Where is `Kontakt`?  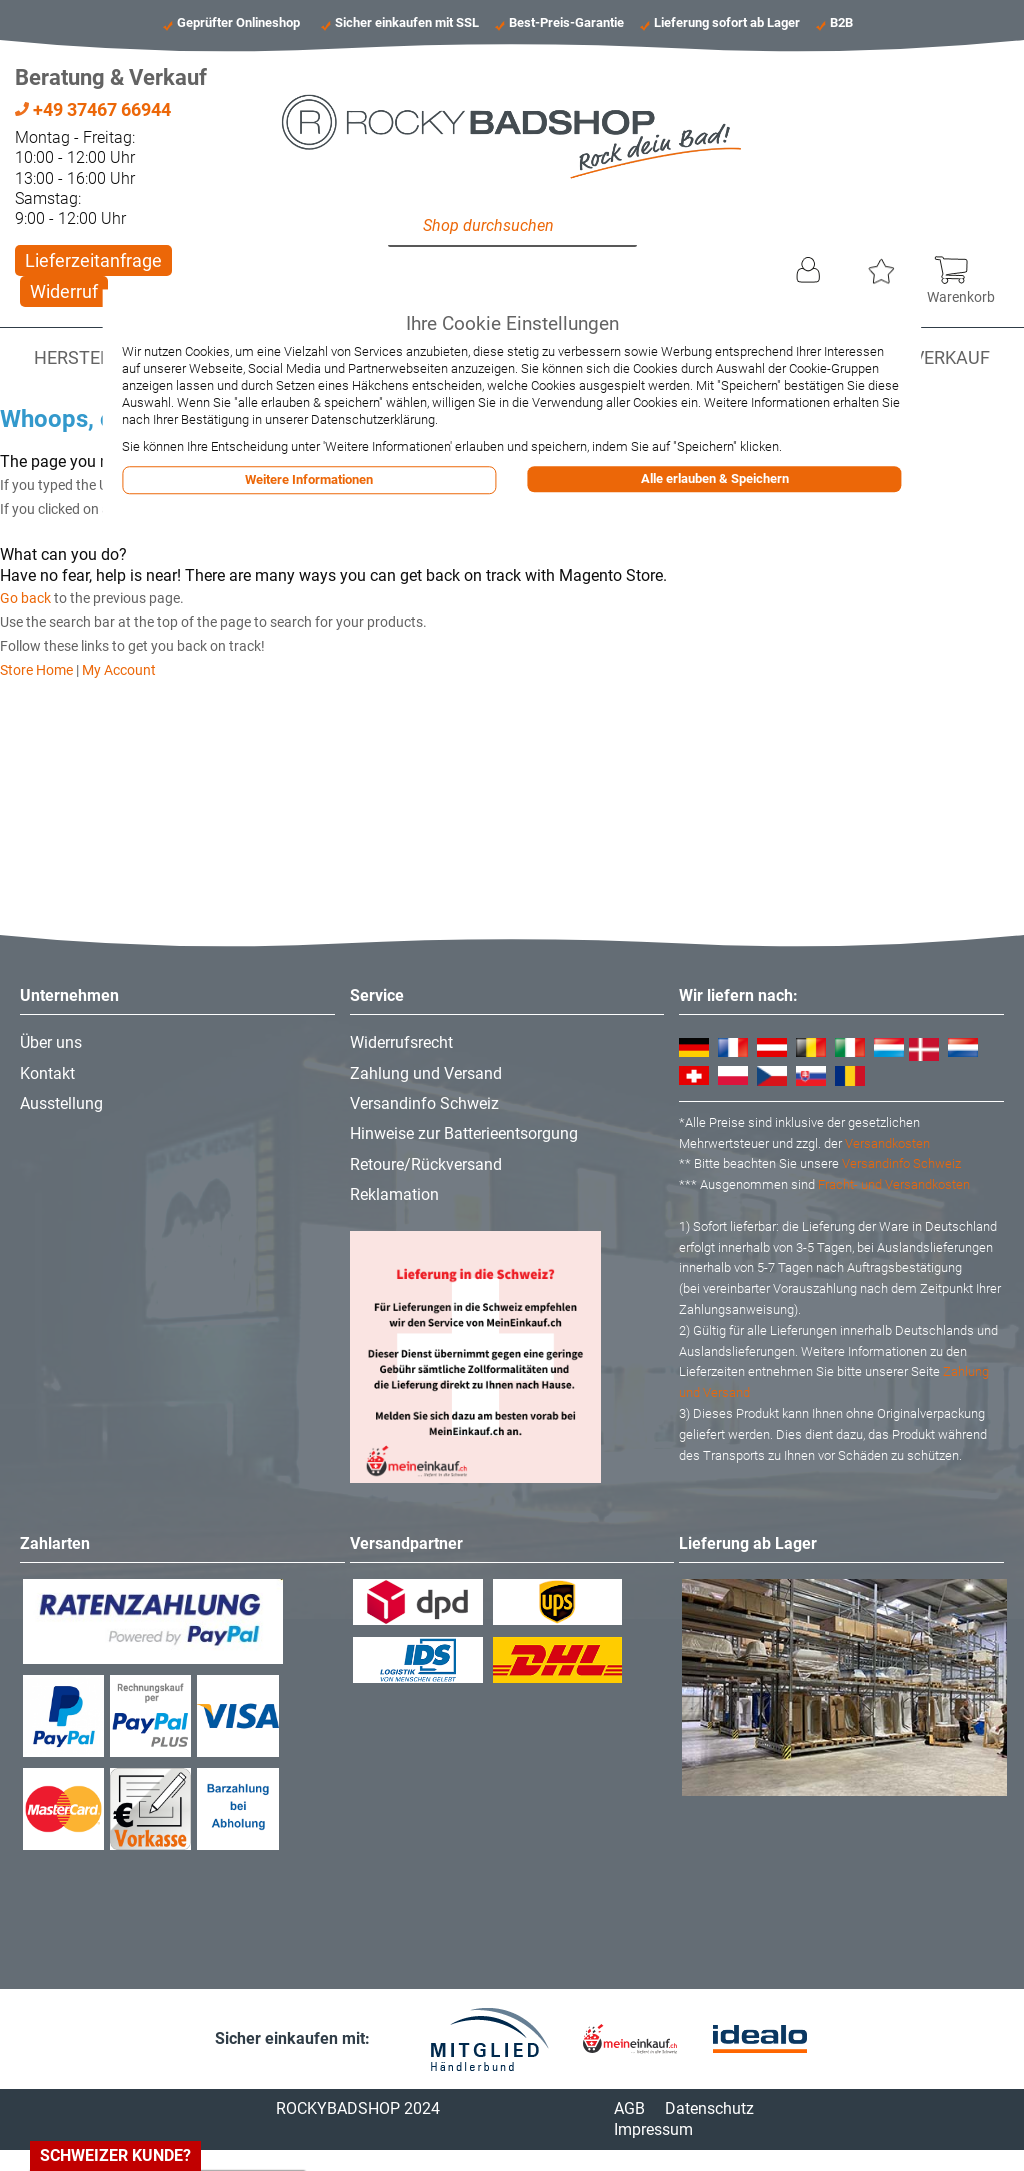 Kontakt is located at coordinates (47, 1073).